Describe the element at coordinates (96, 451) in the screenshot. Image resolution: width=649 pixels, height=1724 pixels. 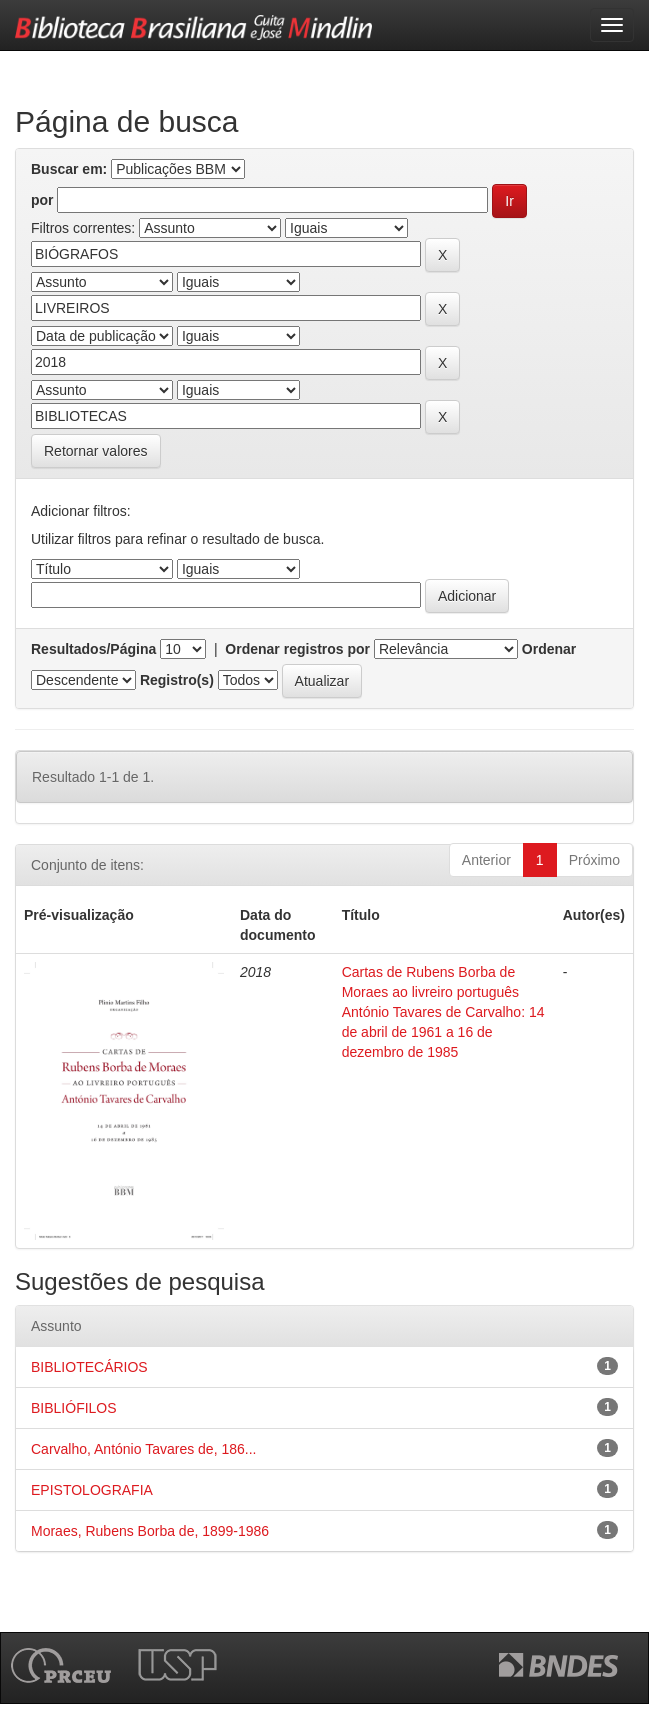
I see `Retornar valores` at that location.